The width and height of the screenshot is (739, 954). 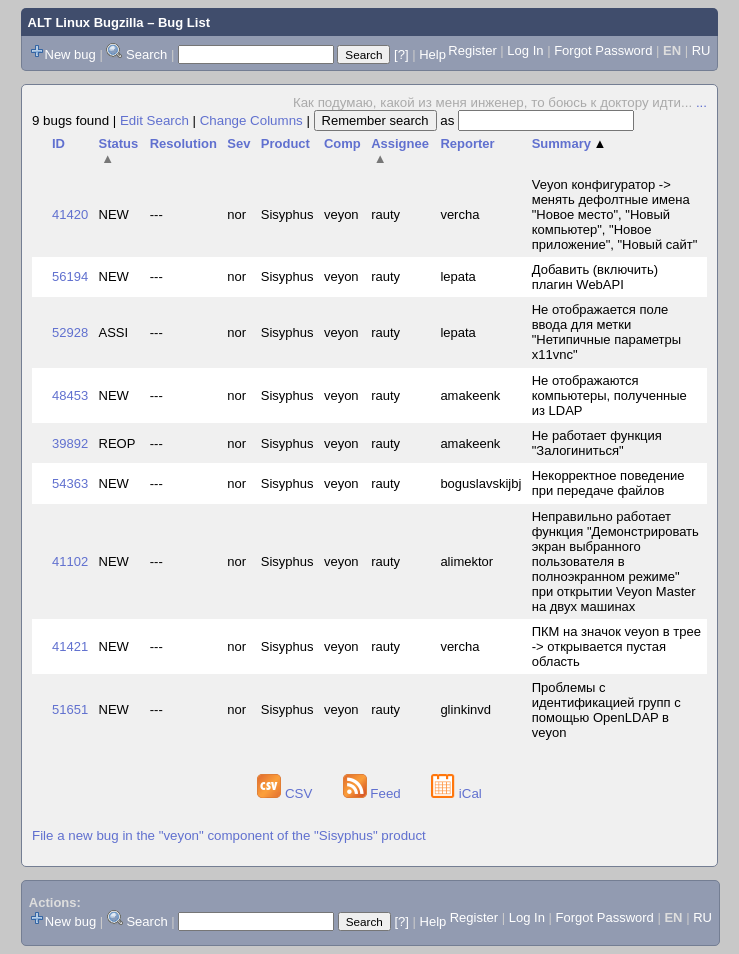 I want to click on Search, so click(x=146, y=54).